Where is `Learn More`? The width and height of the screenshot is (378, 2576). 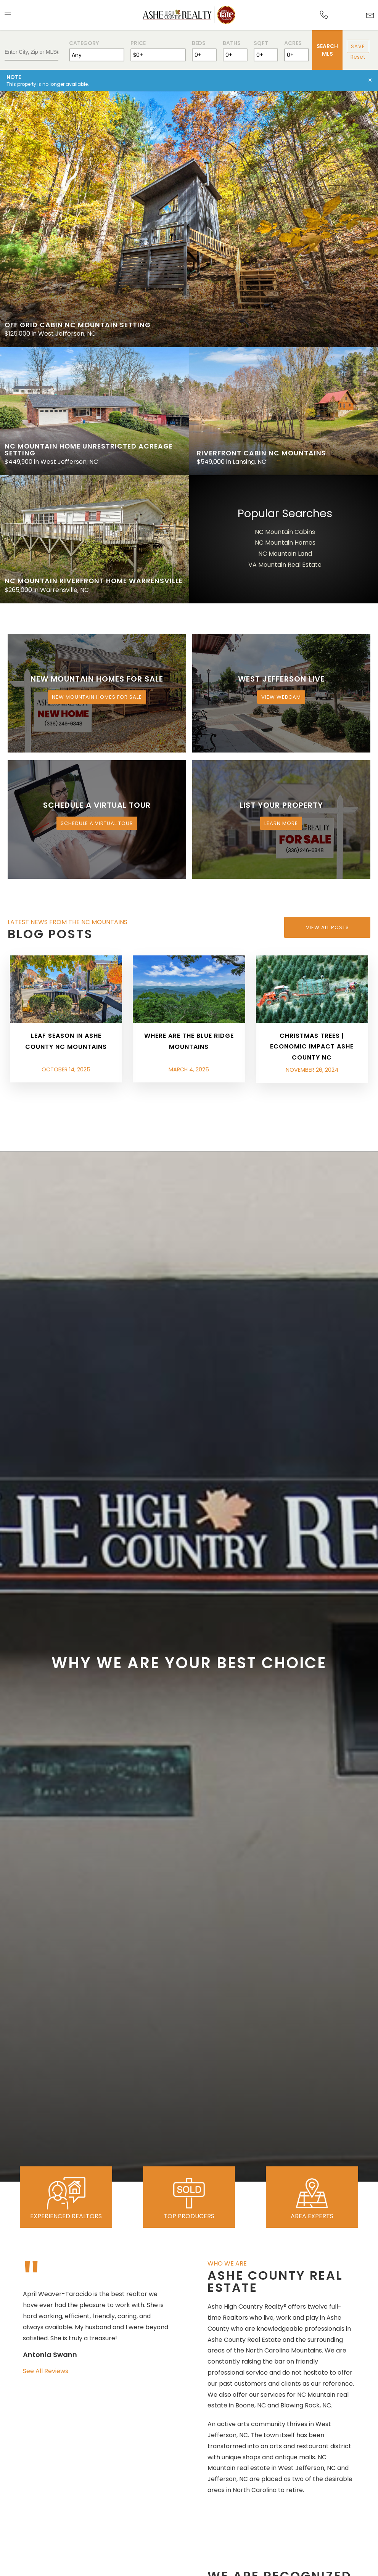
Learn More is located at coordinates (281, 823).